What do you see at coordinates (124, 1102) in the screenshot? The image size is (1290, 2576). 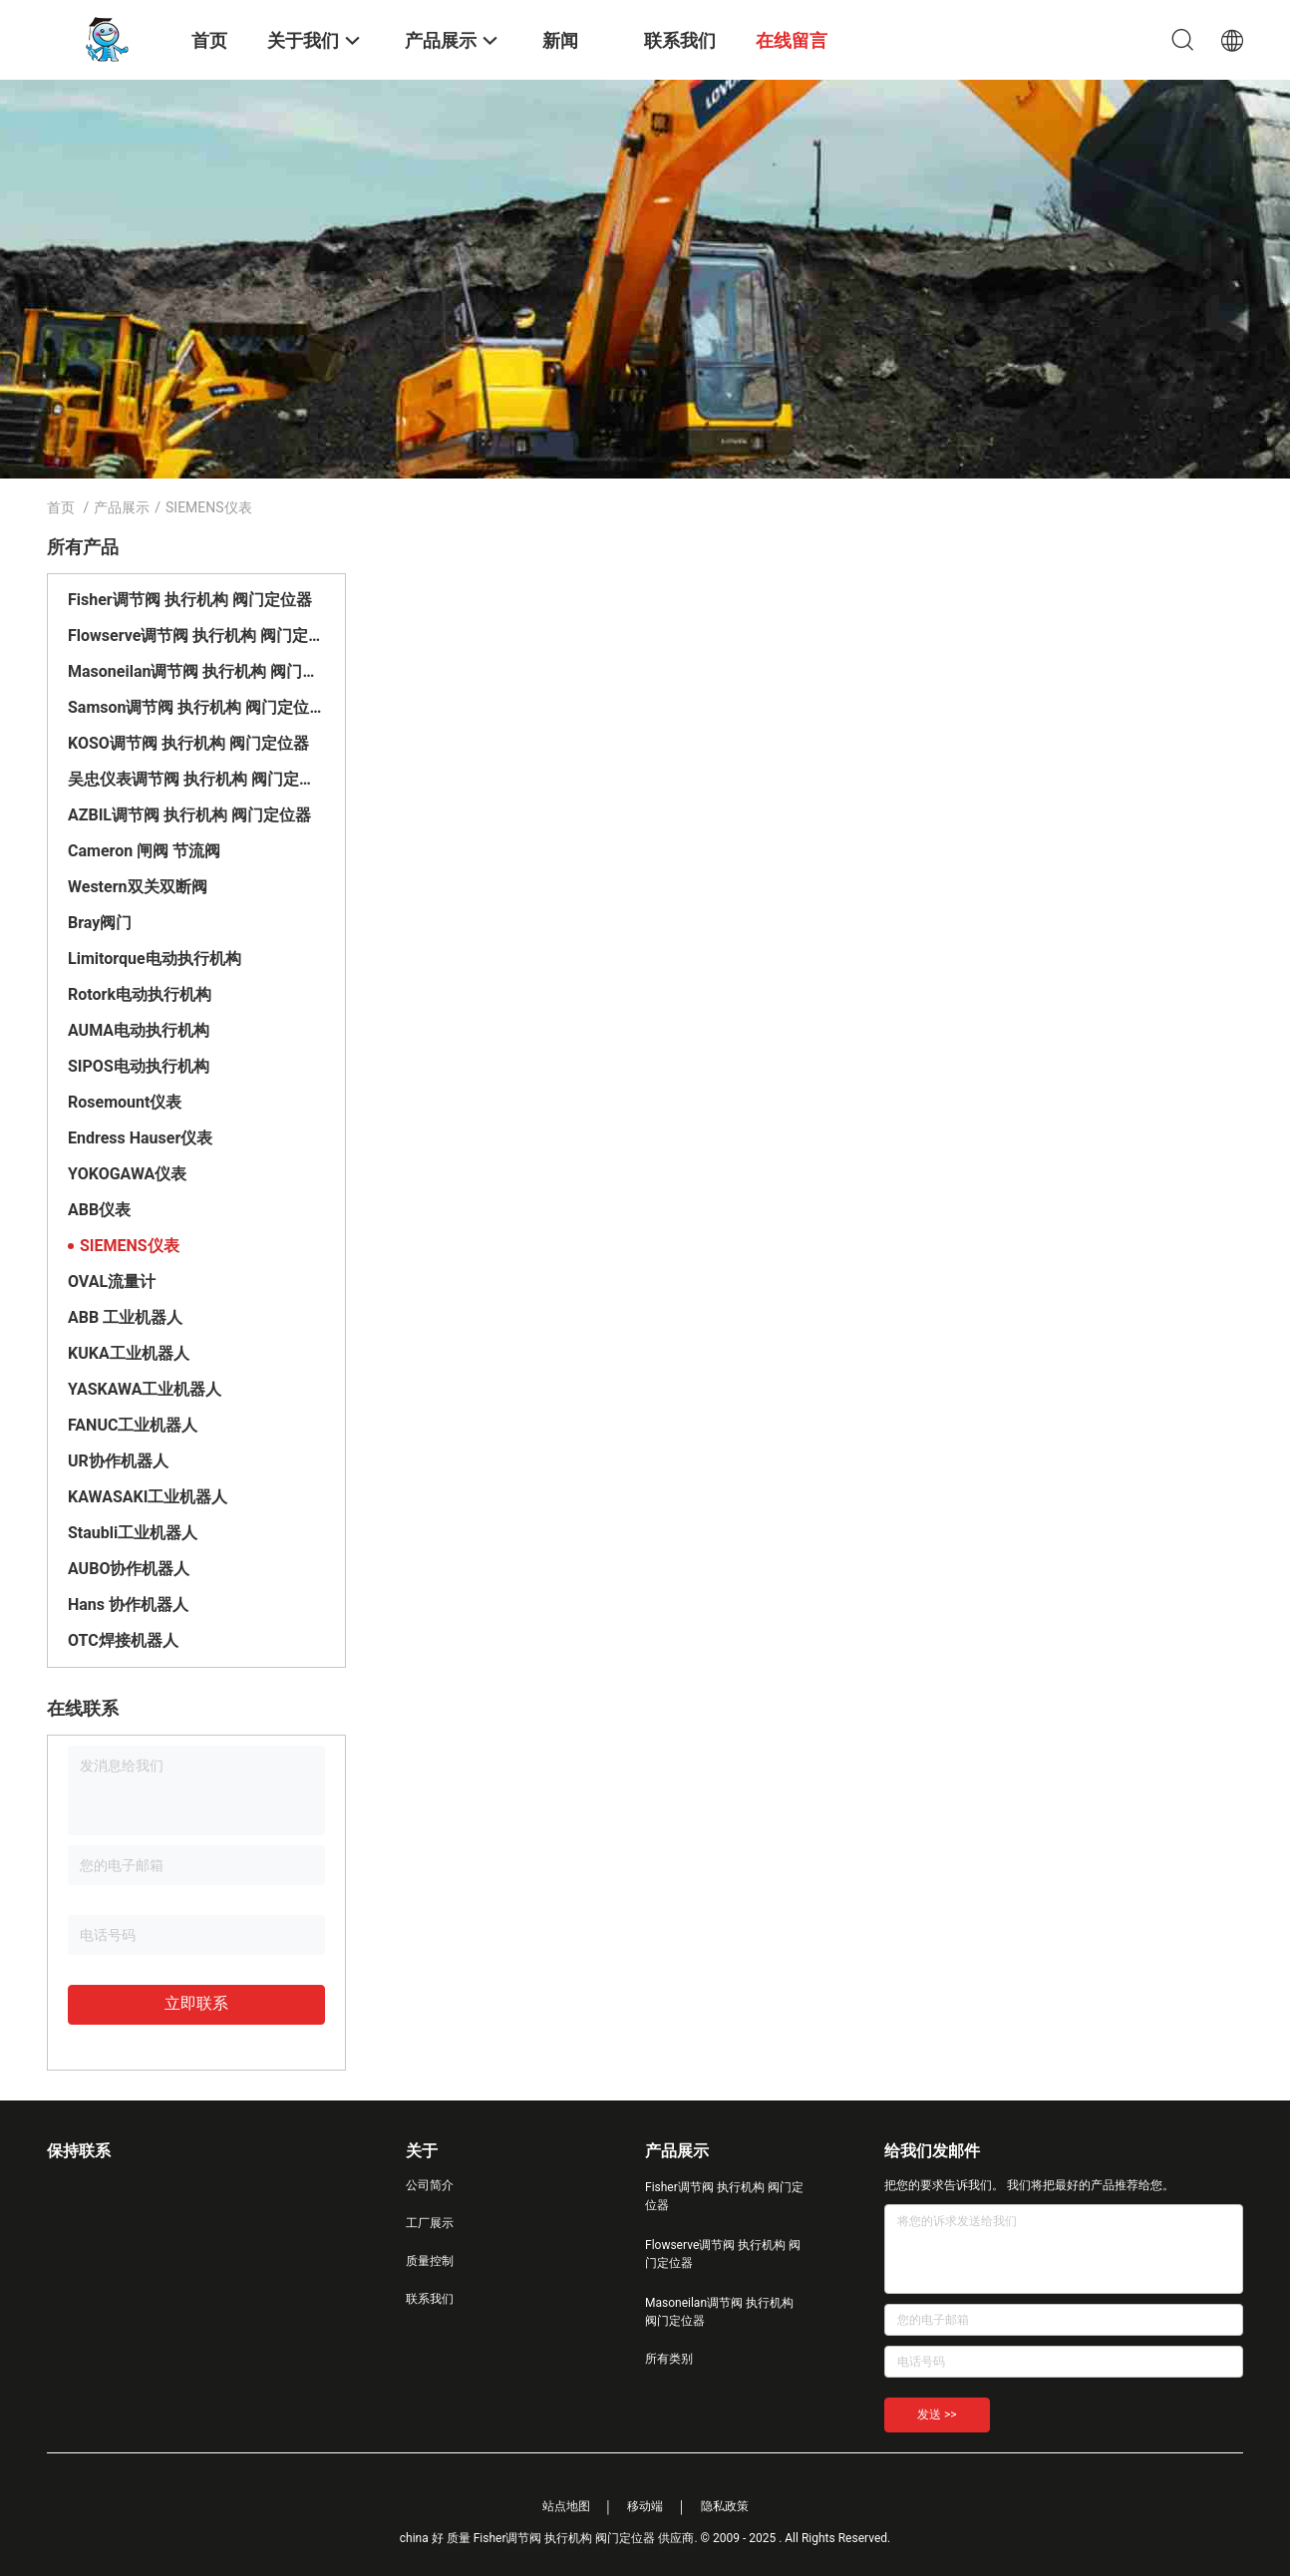 I see `Rosemount仪表` at bounding box center [124, 1102].